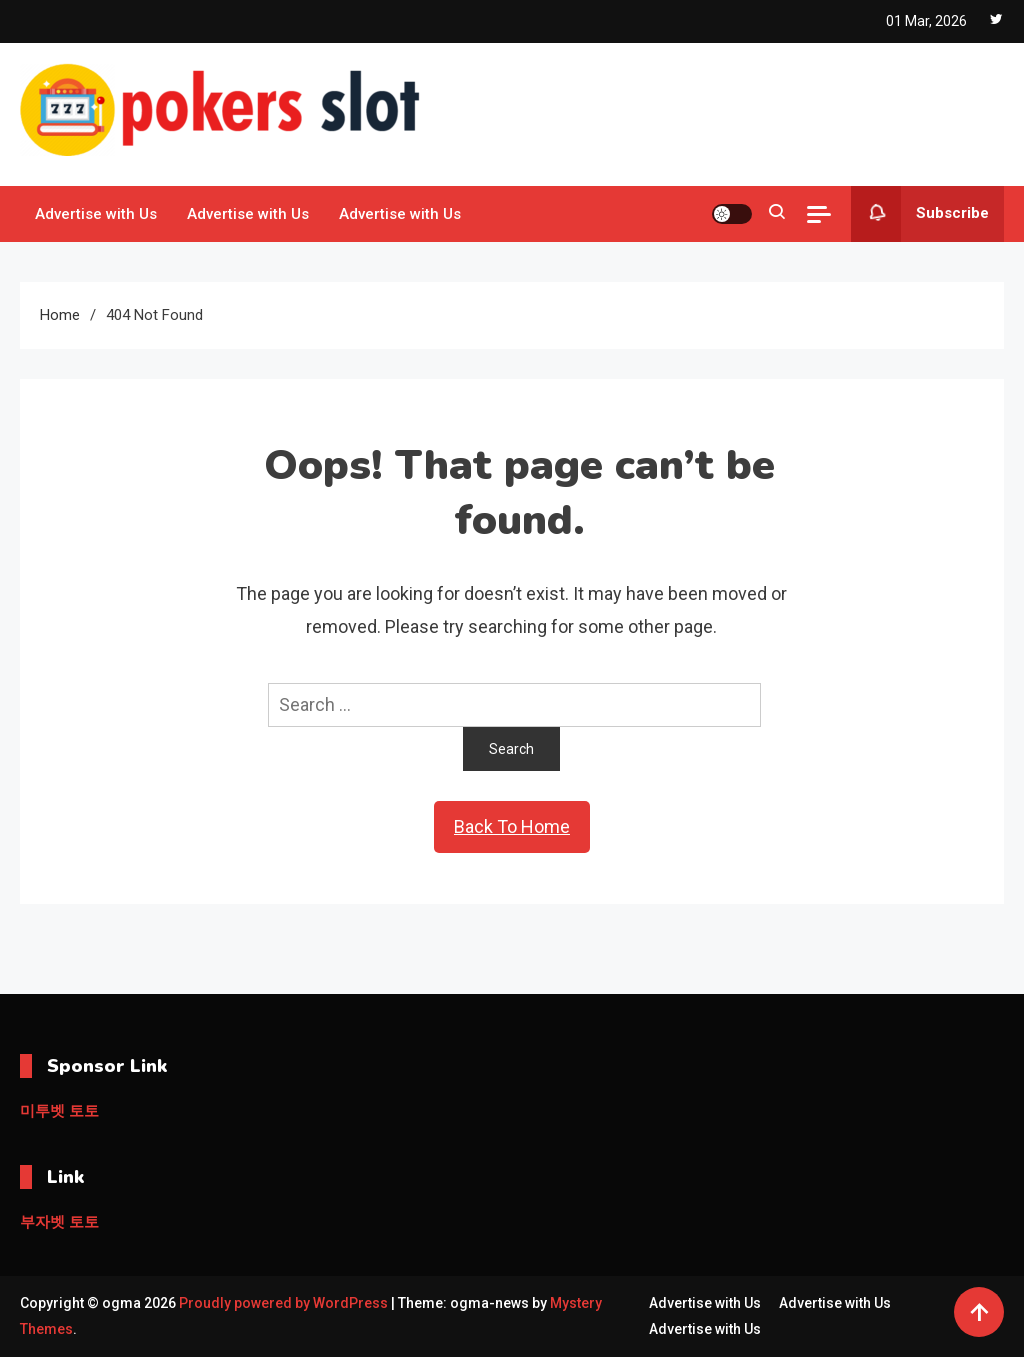  Describe the element at coordinates (59, 1111) in the screenshot. I see `미투벳 토토` at that location.